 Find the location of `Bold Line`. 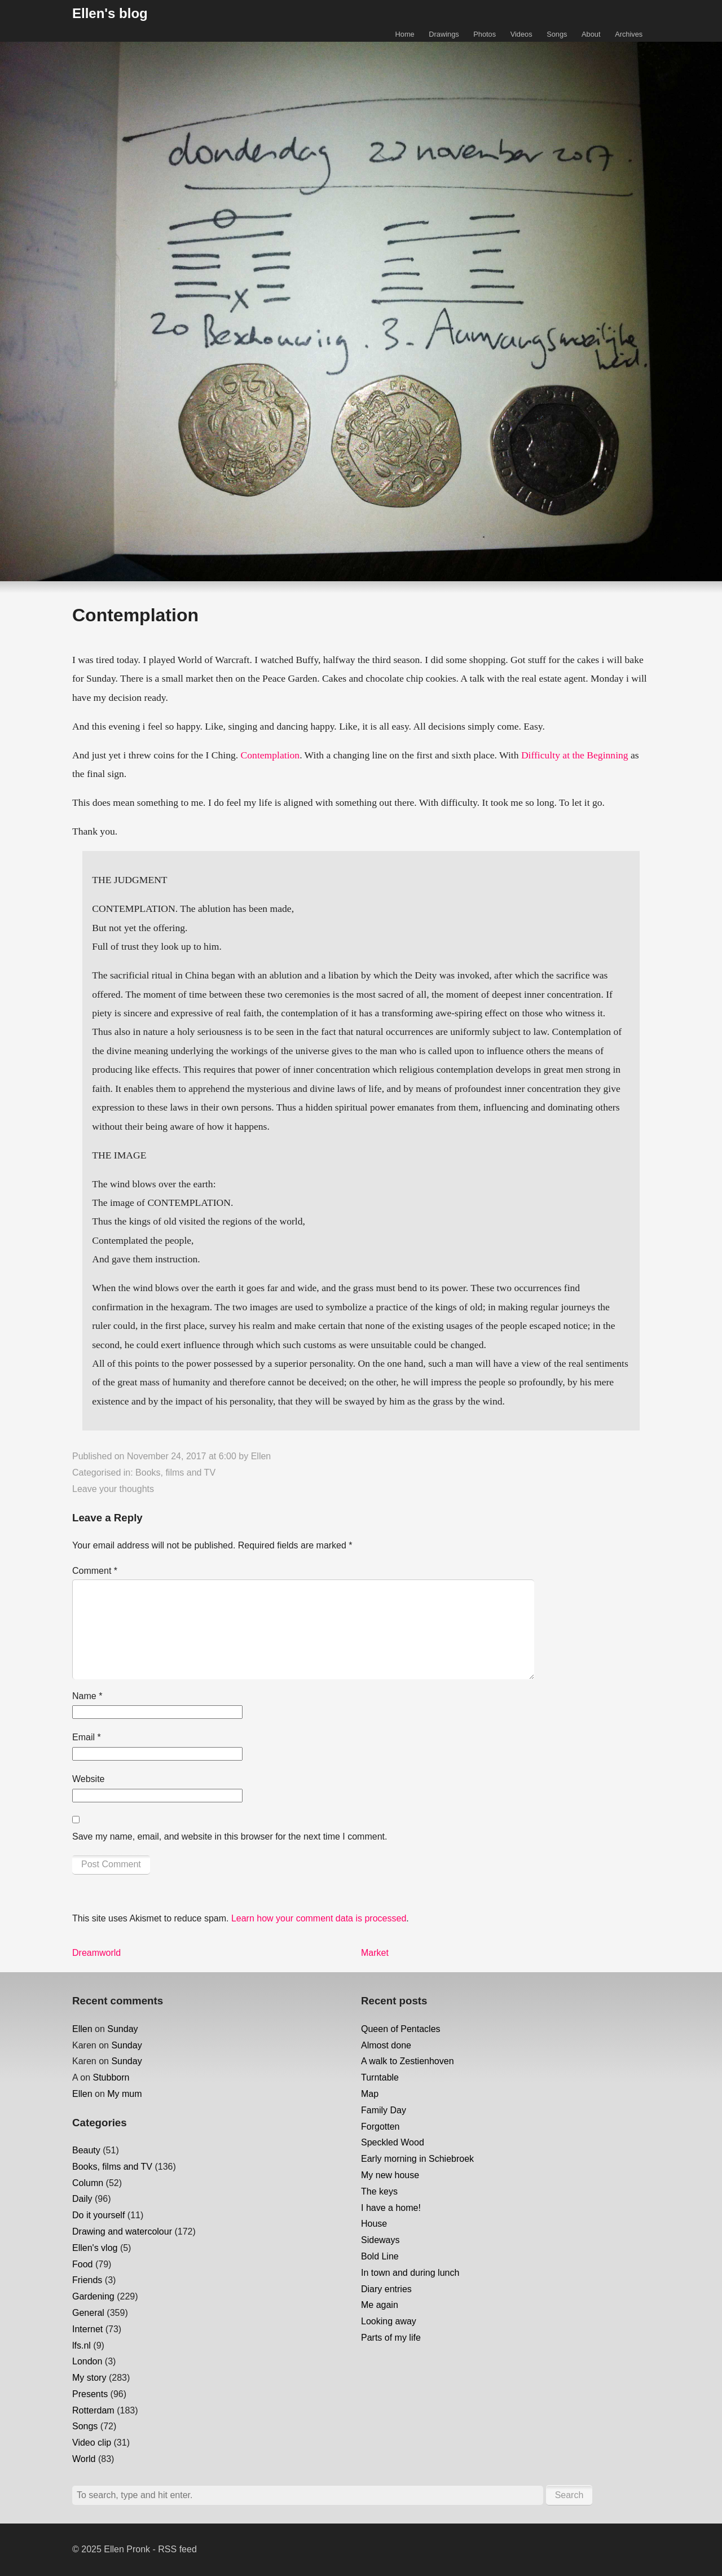

Bold Line is located at coordinates (380, 2256).